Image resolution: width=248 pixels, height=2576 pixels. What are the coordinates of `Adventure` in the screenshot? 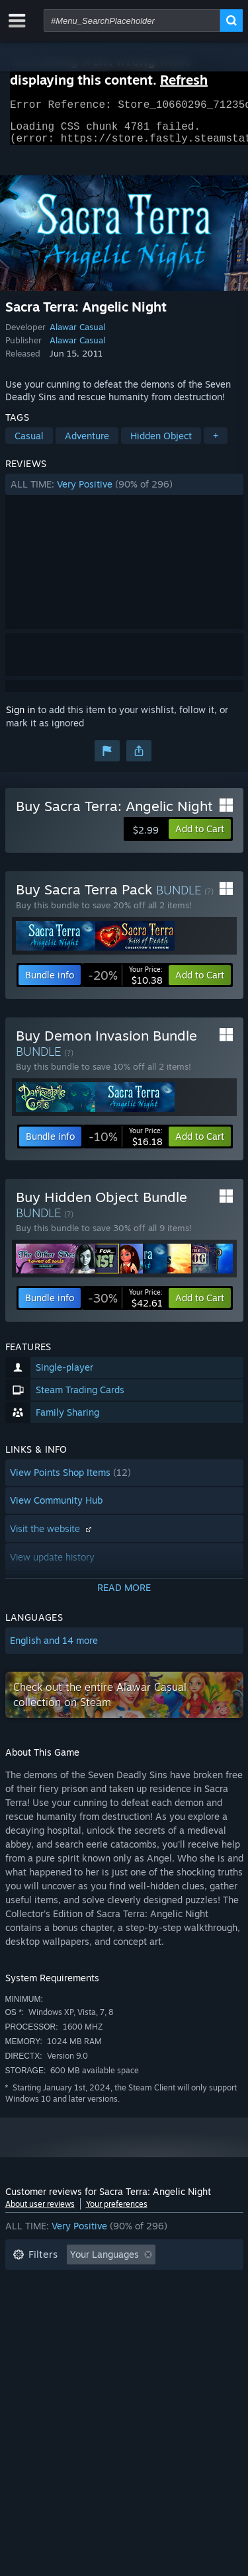 It's located at (87, 443).